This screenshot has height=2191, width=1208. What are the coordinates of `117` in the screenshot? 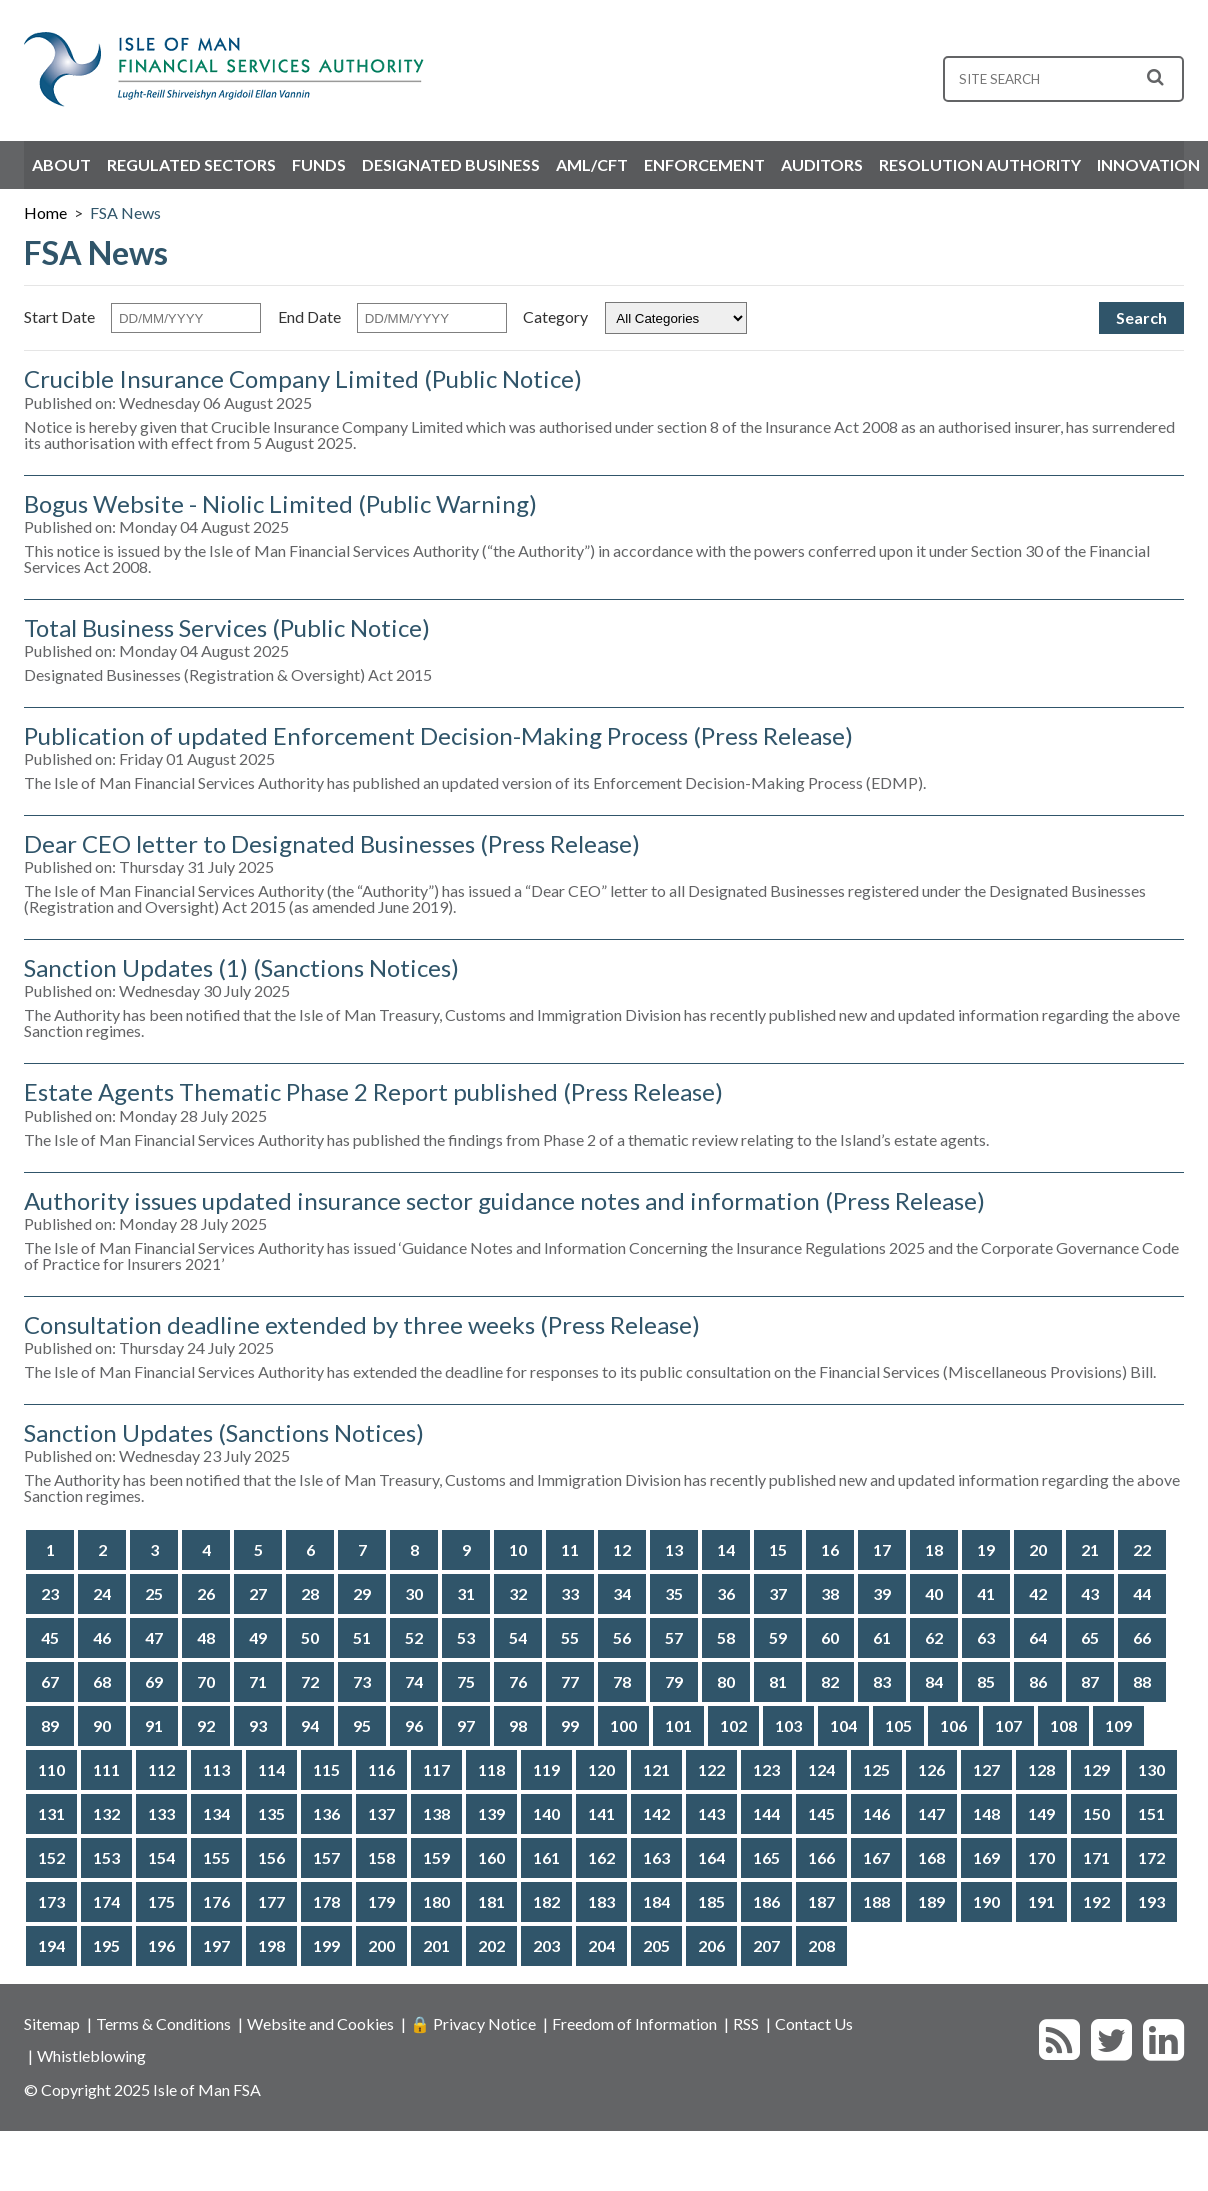 It's located at (436, 1769).